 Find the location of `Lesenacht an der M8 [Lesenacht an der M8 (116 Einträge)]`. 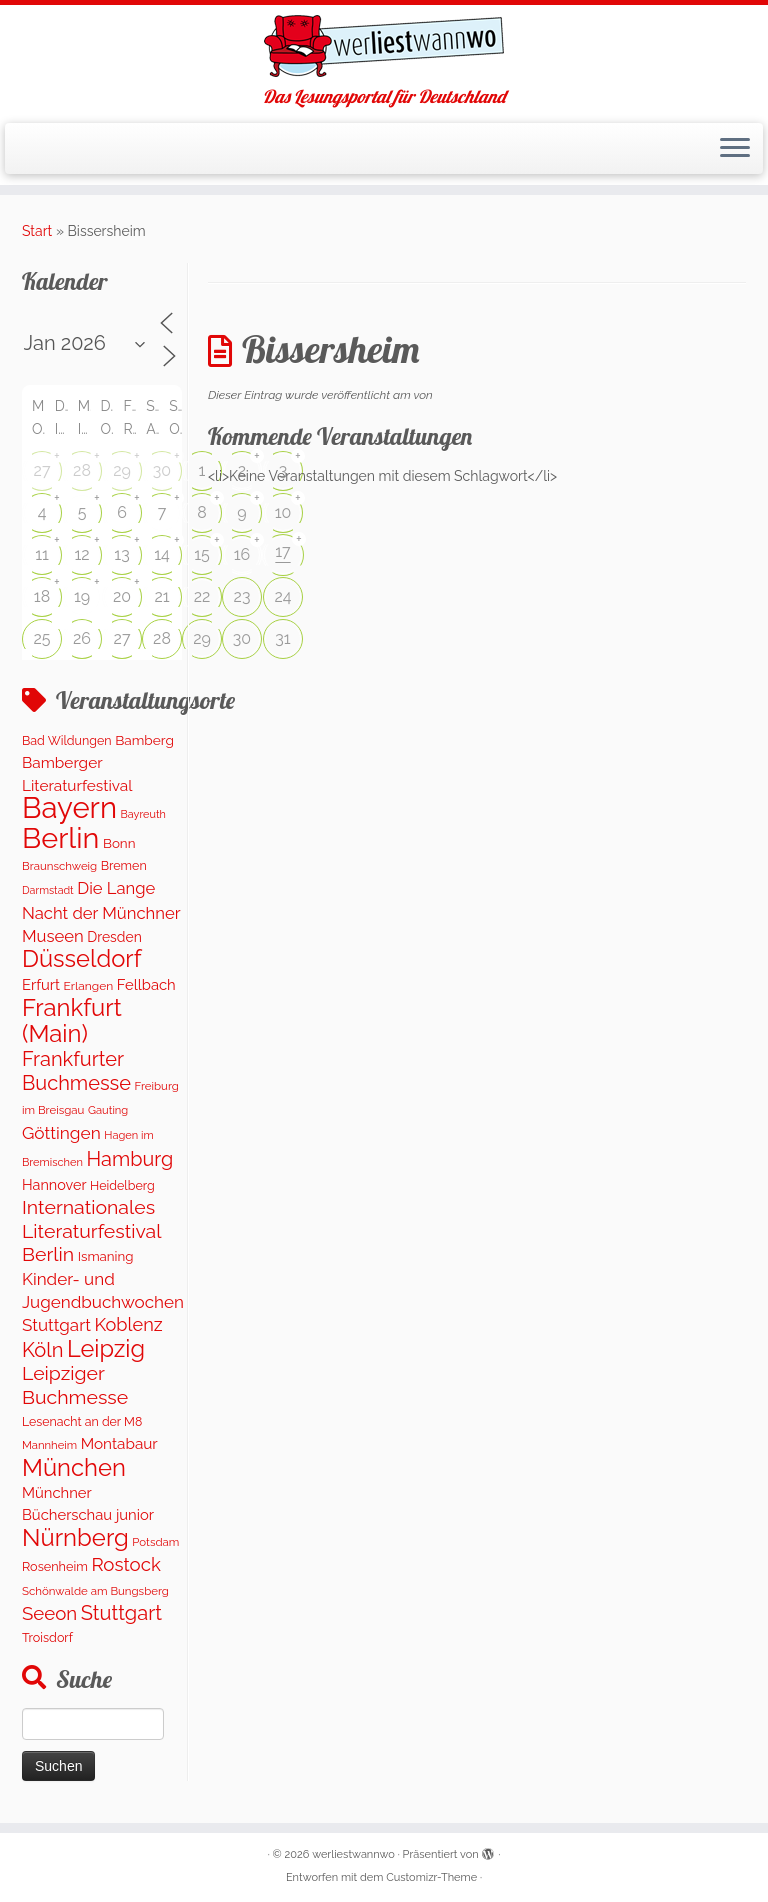

Lesenacht an der M8 [Lesenacht an der M8 (116 Einträge)] is located at coordinates (82, 1421).